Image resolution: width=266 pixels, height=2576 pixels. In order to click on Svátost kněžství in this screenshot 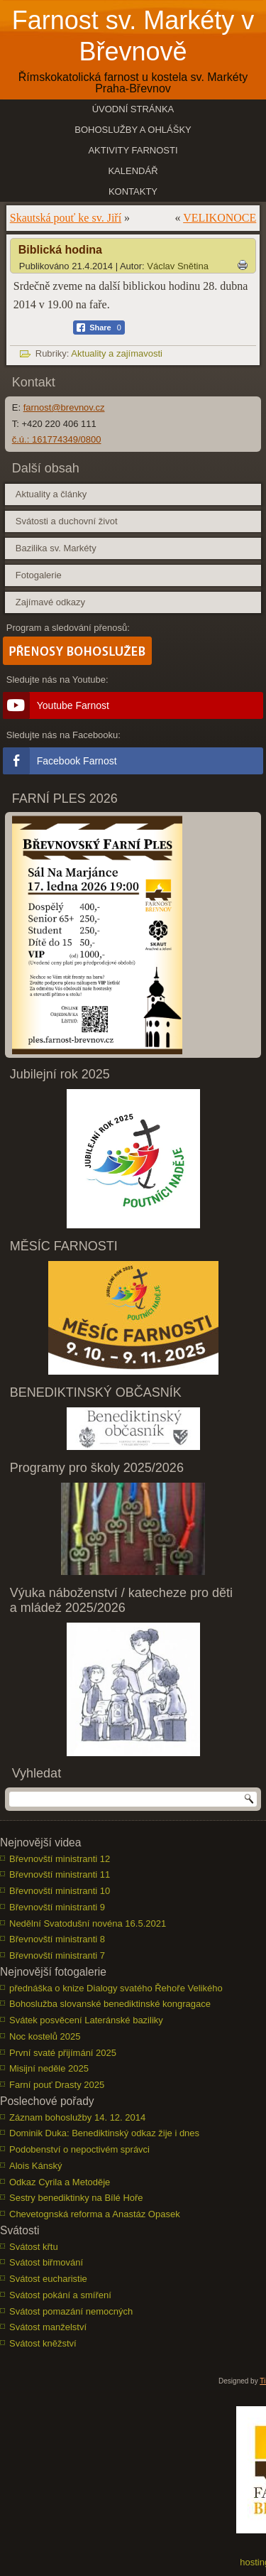, I will do `click(43, 2343)`.